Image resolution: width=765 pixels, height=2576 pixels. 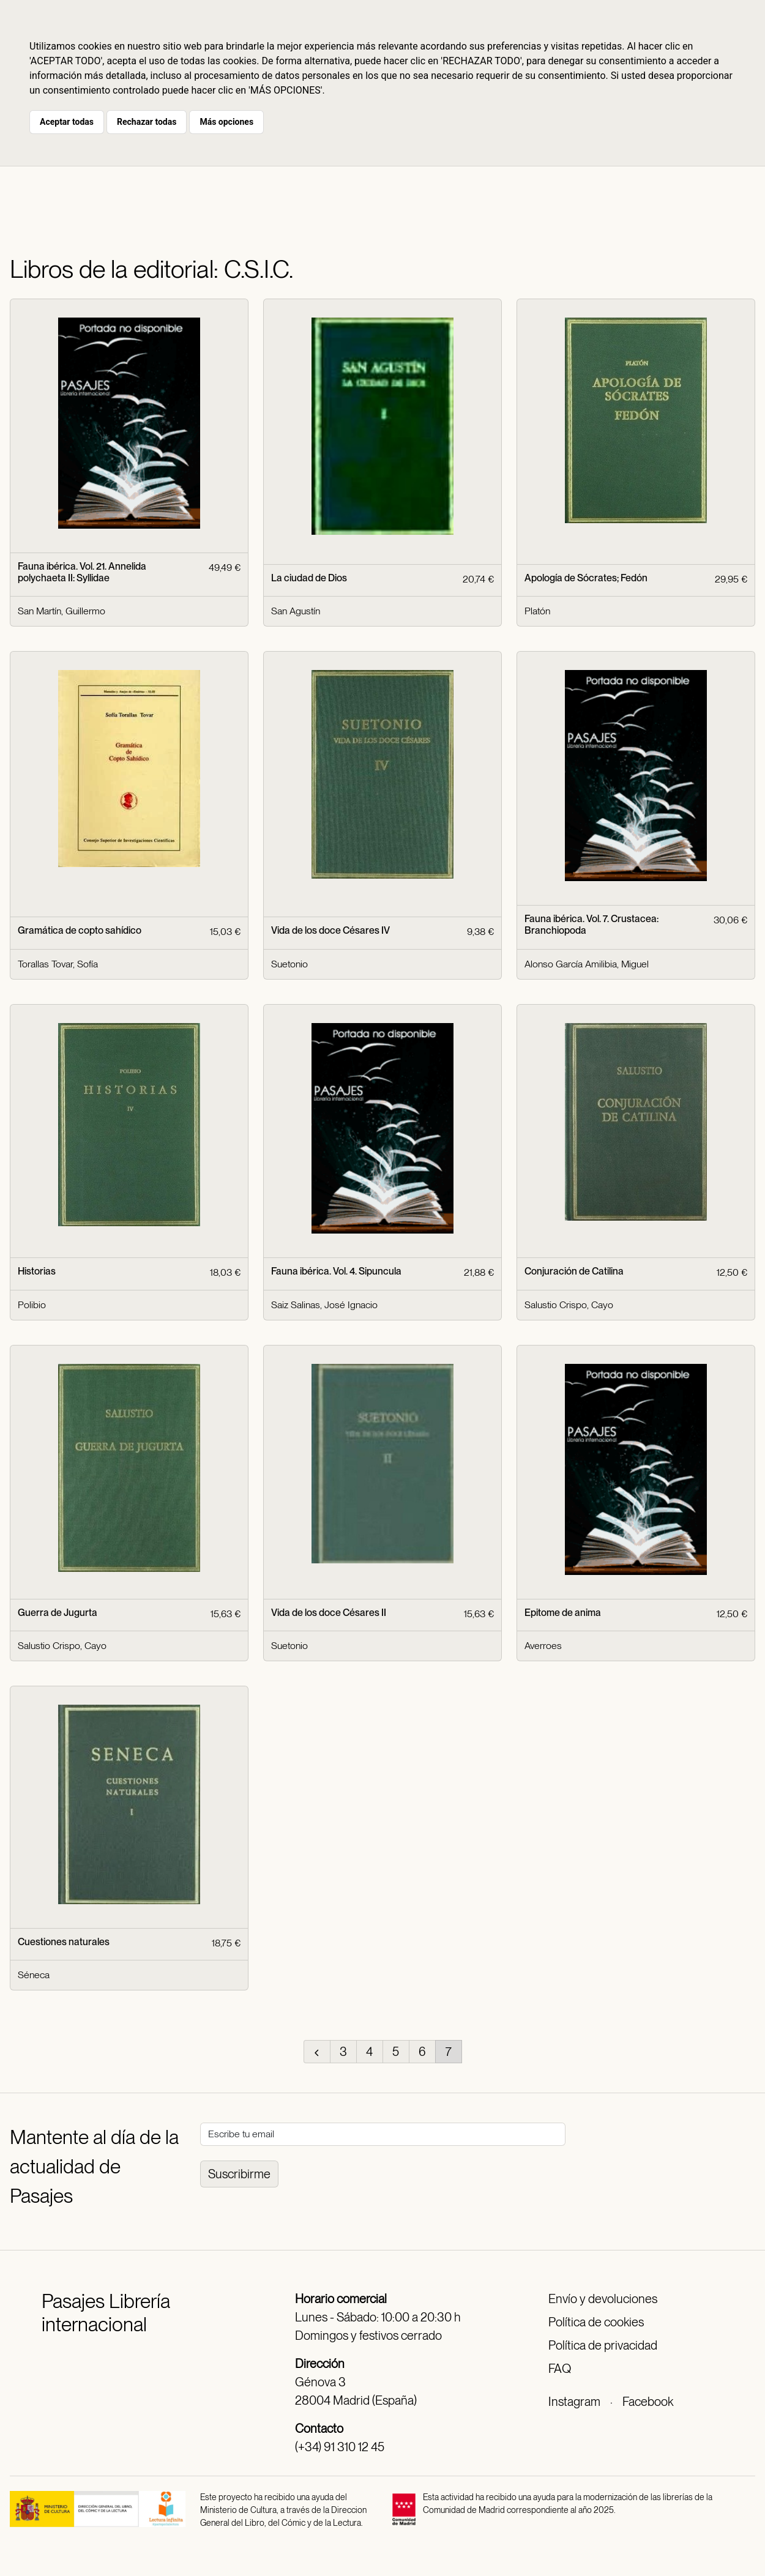 What do you see at coordinates (562, 1612) in the screenshot?
I see `Epitome de anima` at bounding box center [562, 1612].